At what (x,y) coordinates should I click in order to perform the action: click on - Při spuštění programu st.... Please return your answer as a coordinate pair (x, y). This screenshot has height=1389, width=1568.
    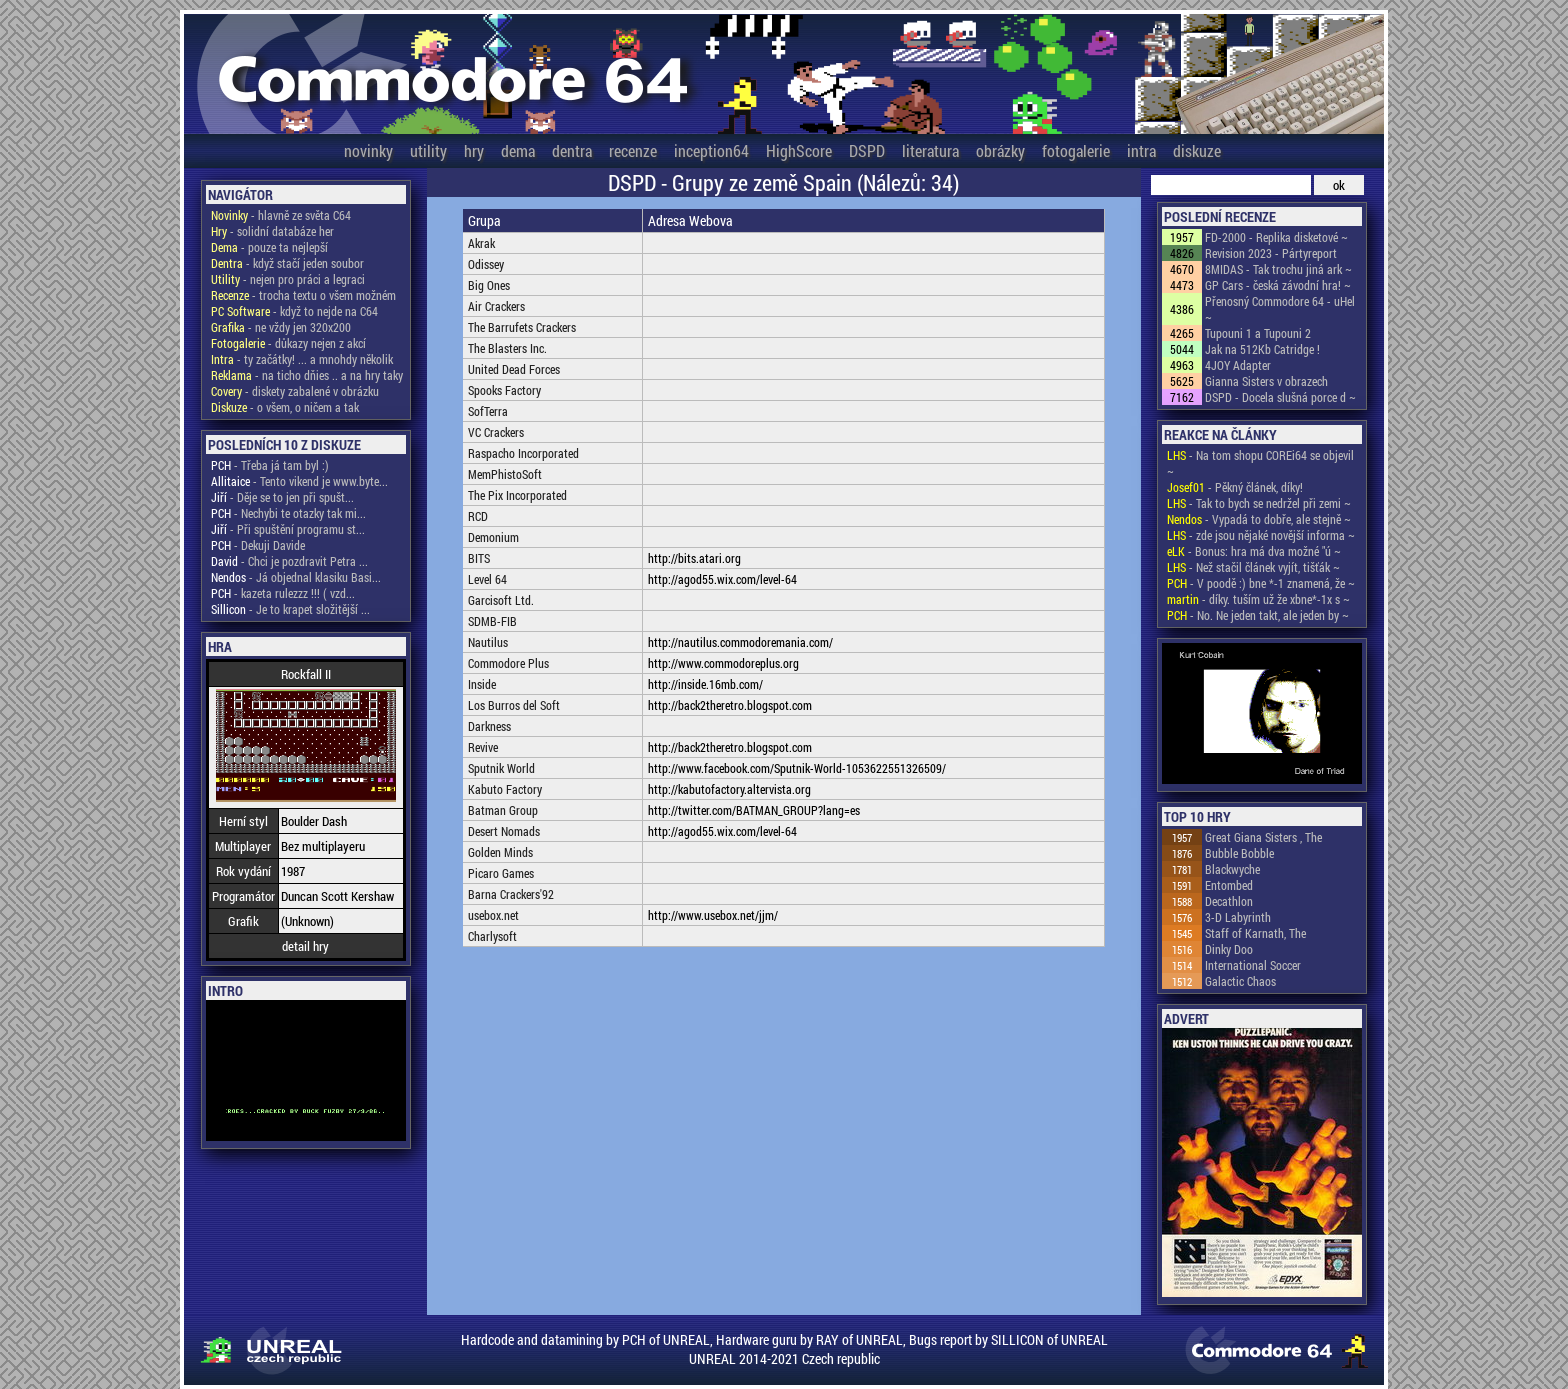
    Looking at the image, I should click on (288, 529).